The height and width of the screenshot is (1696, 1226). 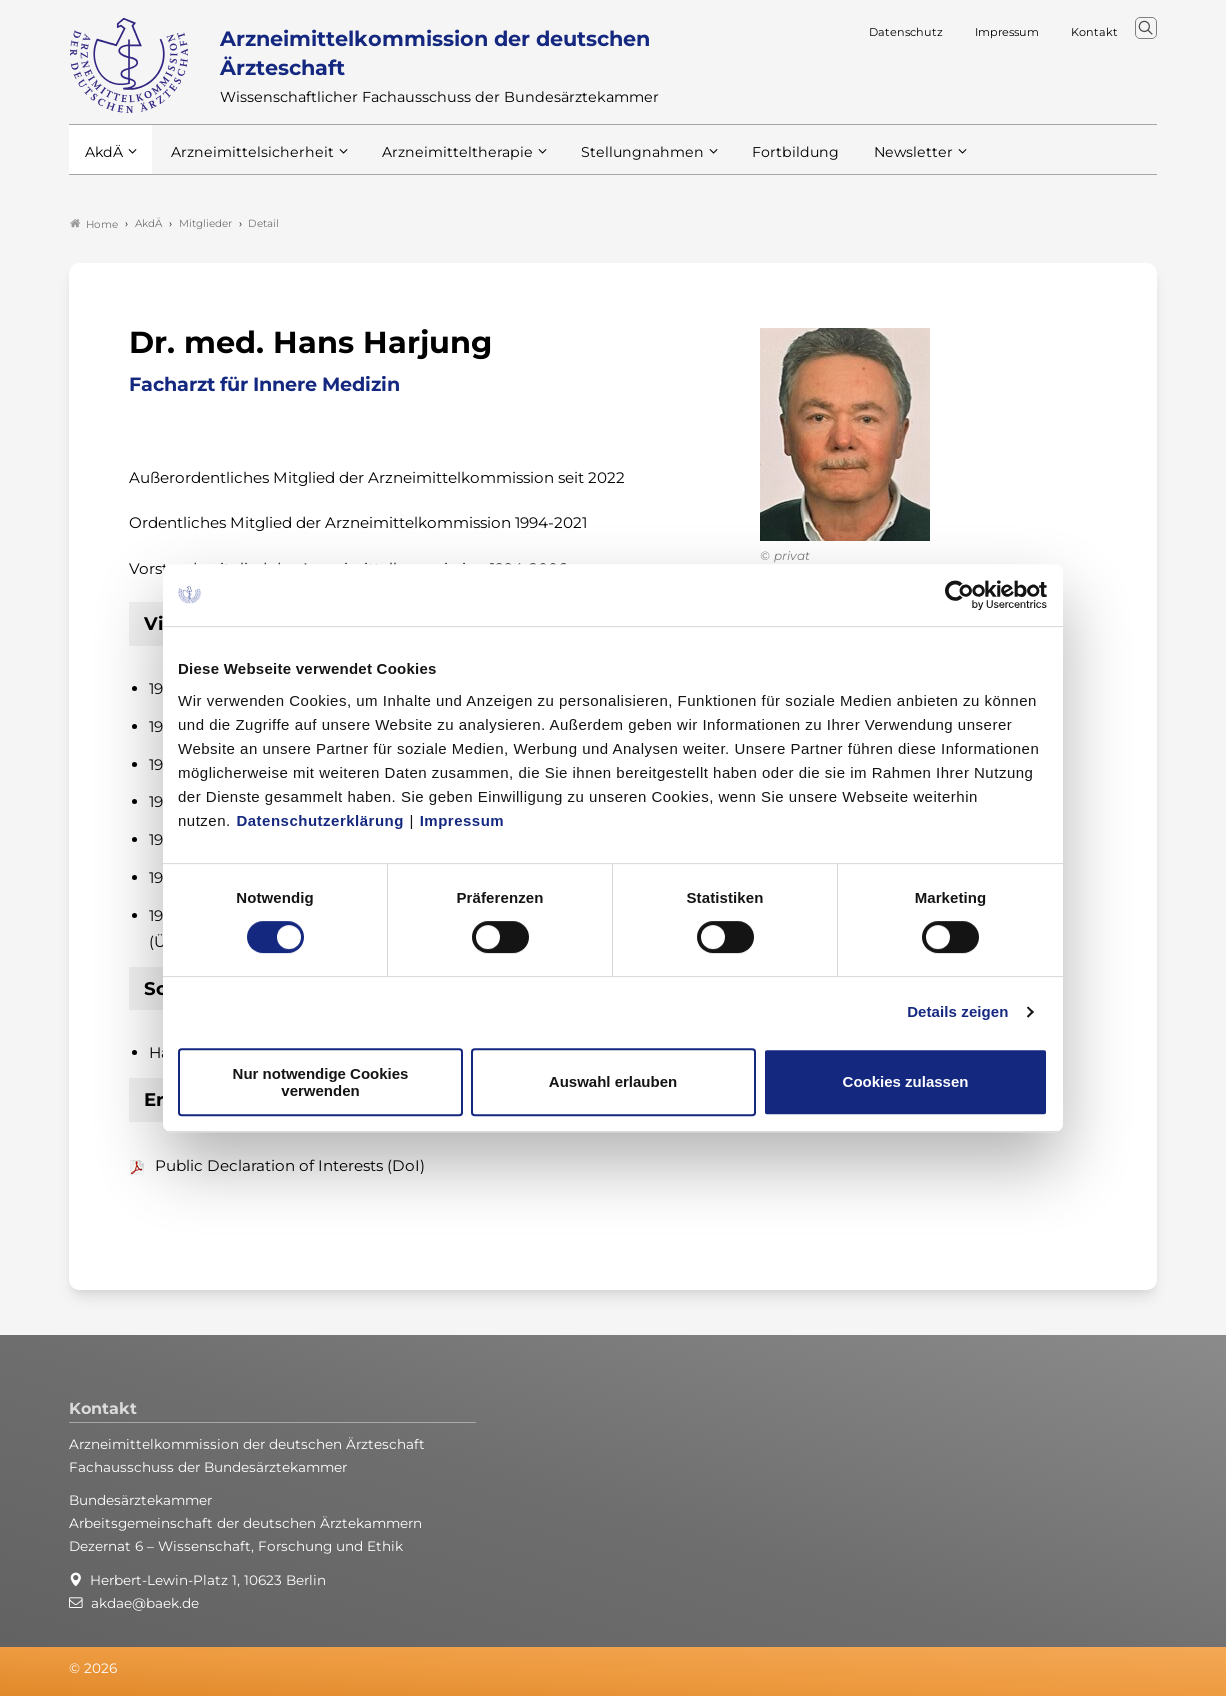 What do you see at coordinates (613, 1081) in the screenshot?
I see `Auswahl erlauben` at bounding box center [613, 1081].